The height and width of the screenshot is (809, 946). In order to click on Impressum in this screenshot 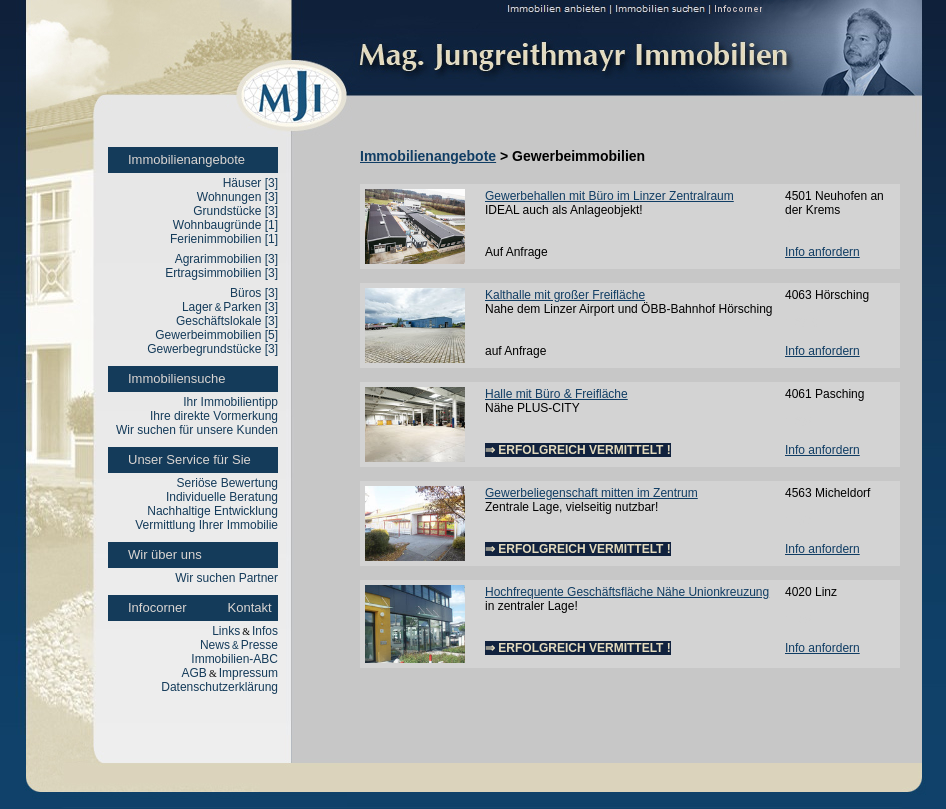, I will do `click(248, 673)`.